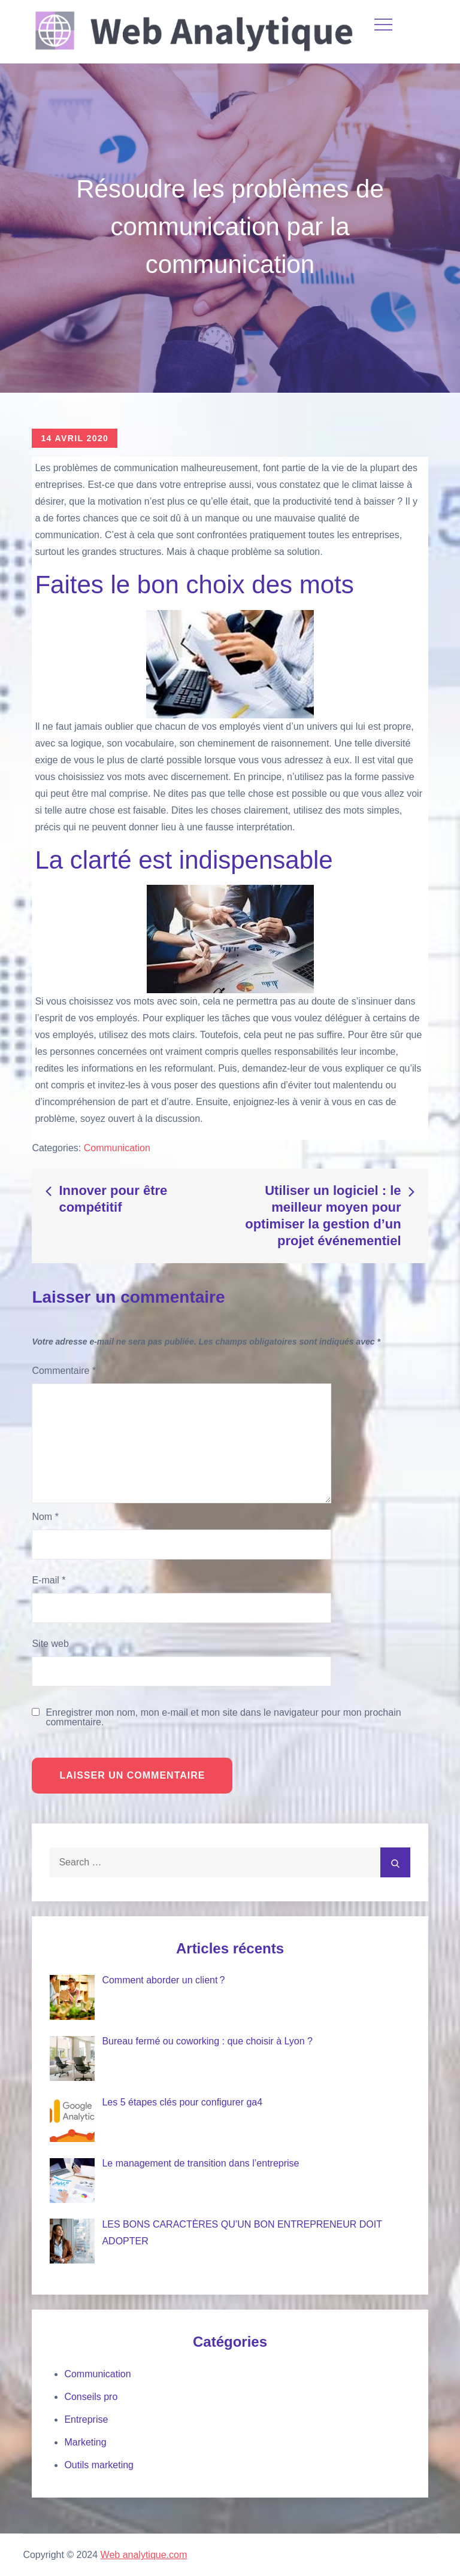 This screenshot has height=2576, width=460. I want to click on Entreprise, so click(86, 2419).